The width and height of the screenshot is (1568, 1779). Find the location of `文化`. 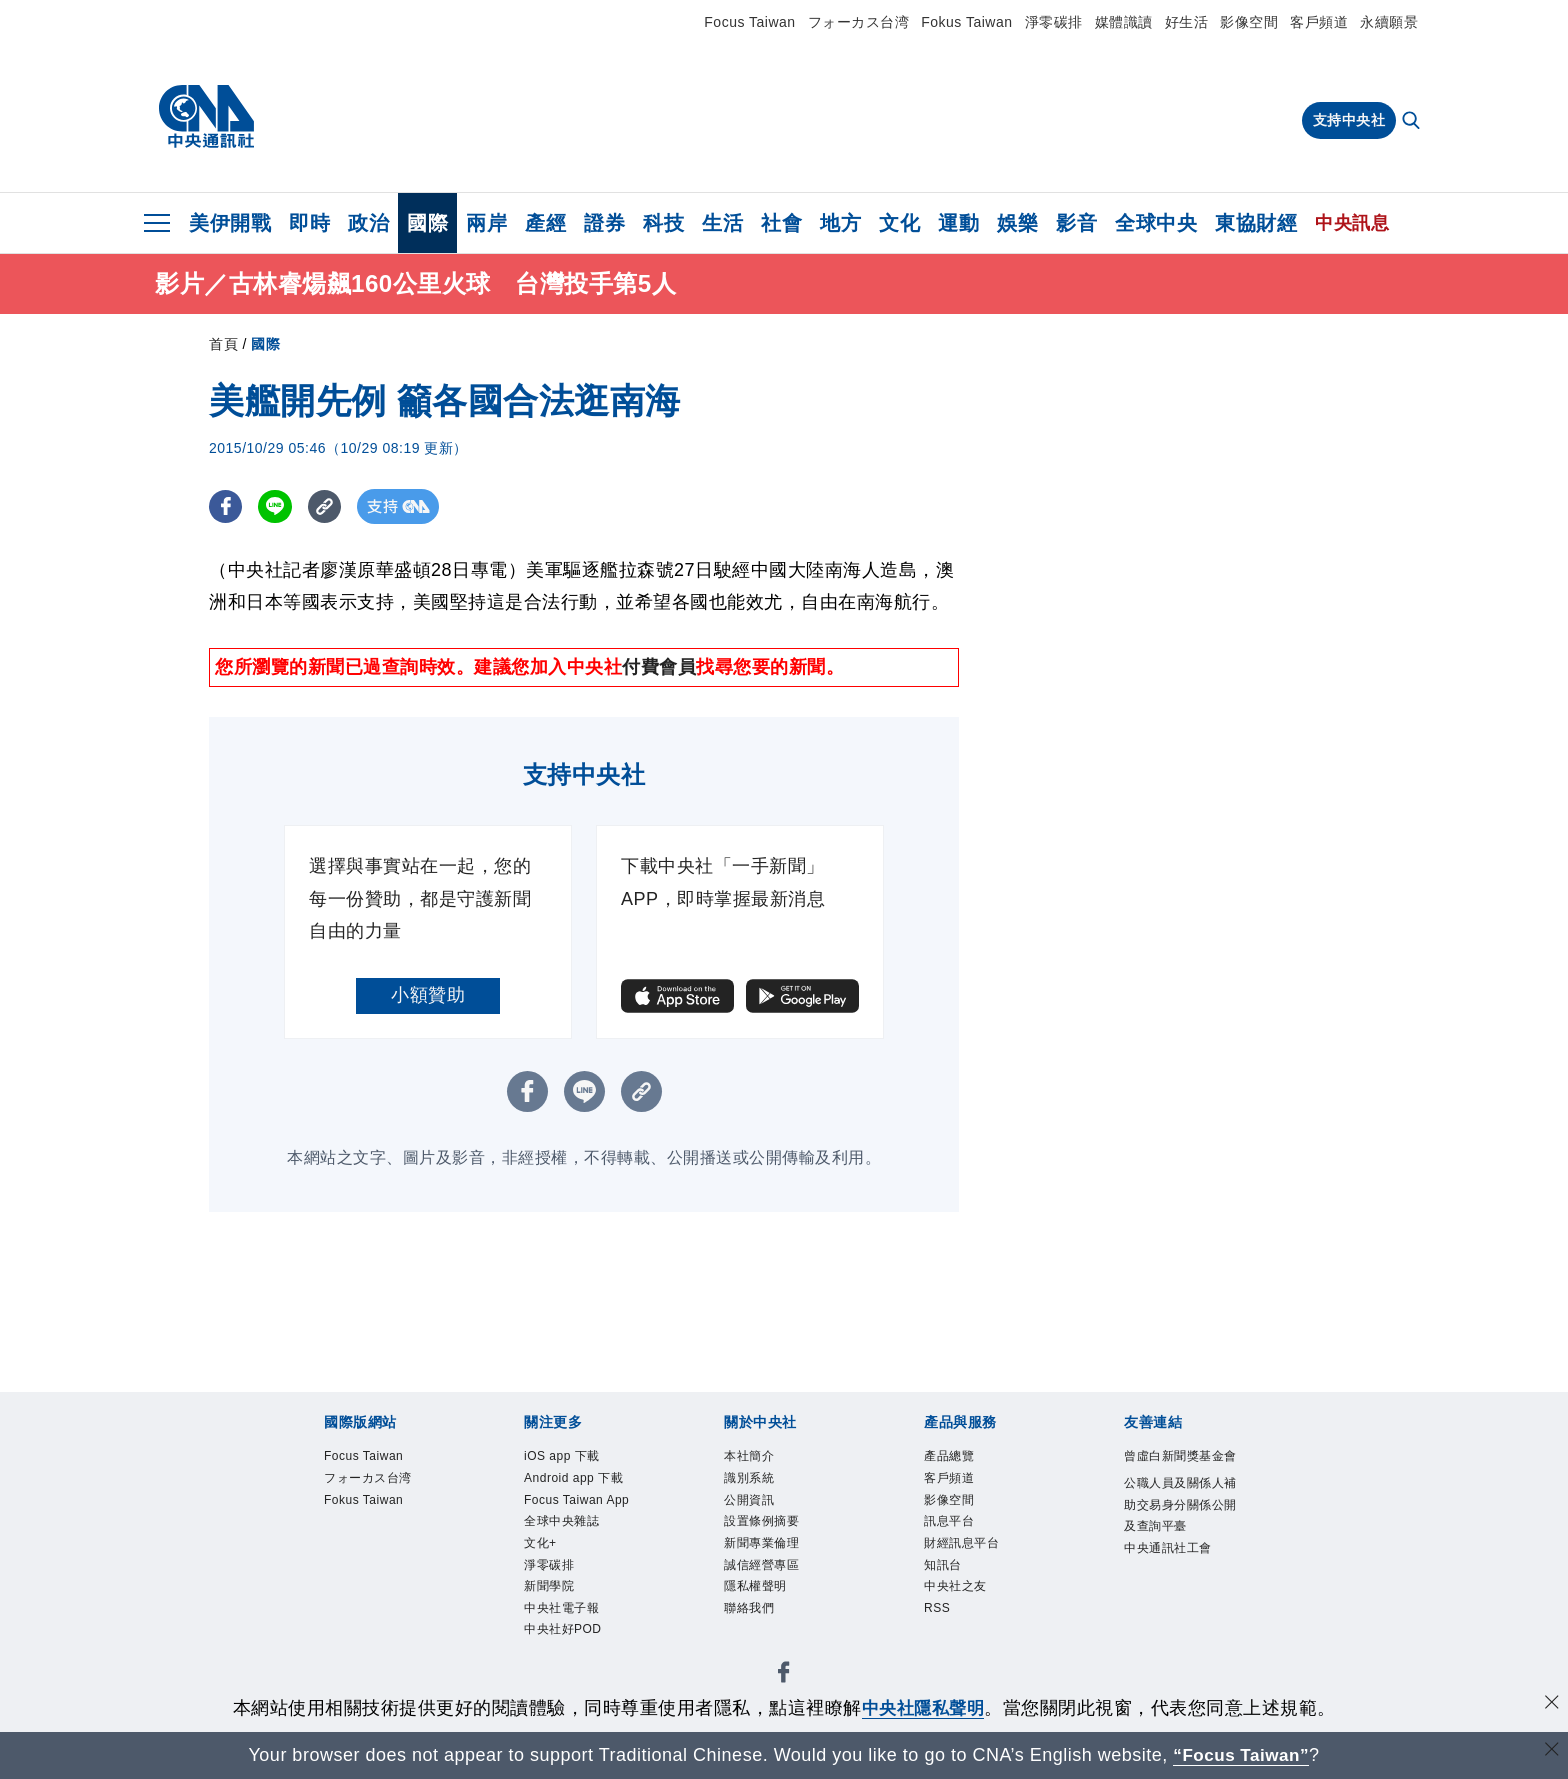

文化 is located at coordinates (899, 223).